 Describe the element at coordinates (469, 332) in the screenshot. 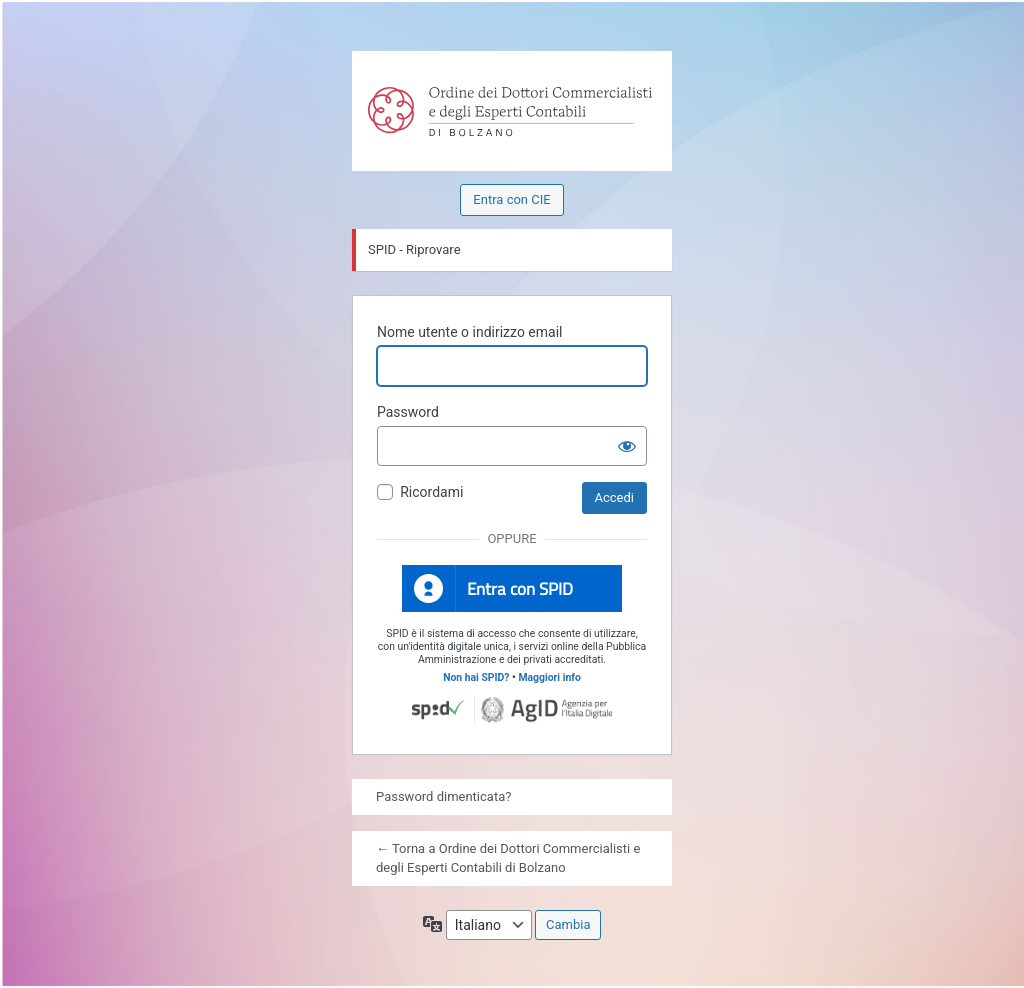

I see `Nome utente o indirizzo email` at that location.